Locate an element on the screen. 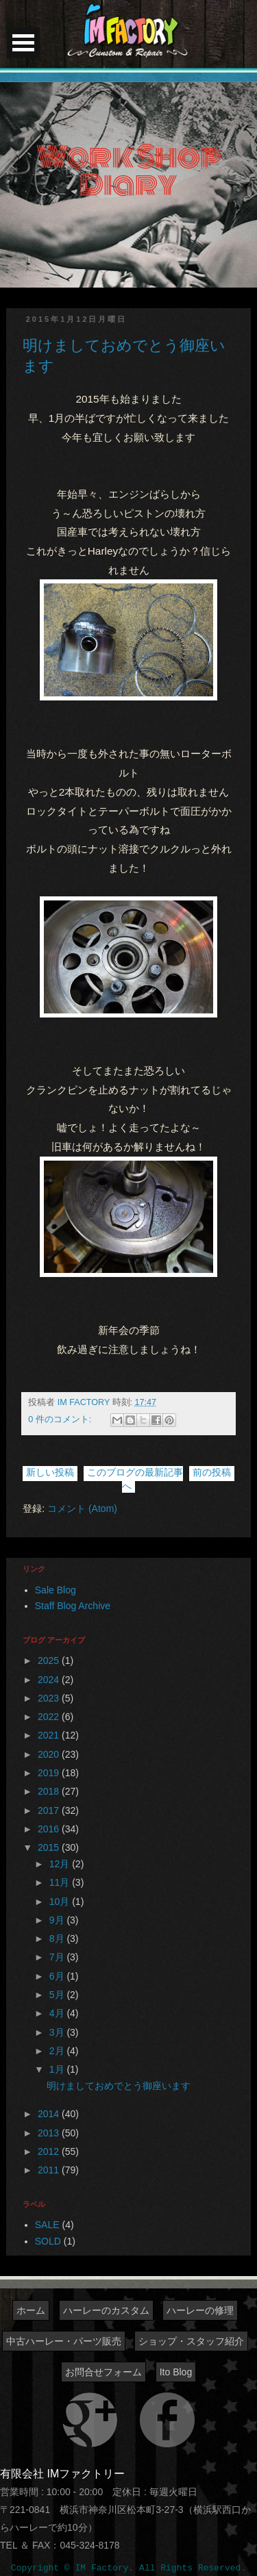 This screenshot has width=257, height=2576. 2012 is located at coordinates (50, 2151).